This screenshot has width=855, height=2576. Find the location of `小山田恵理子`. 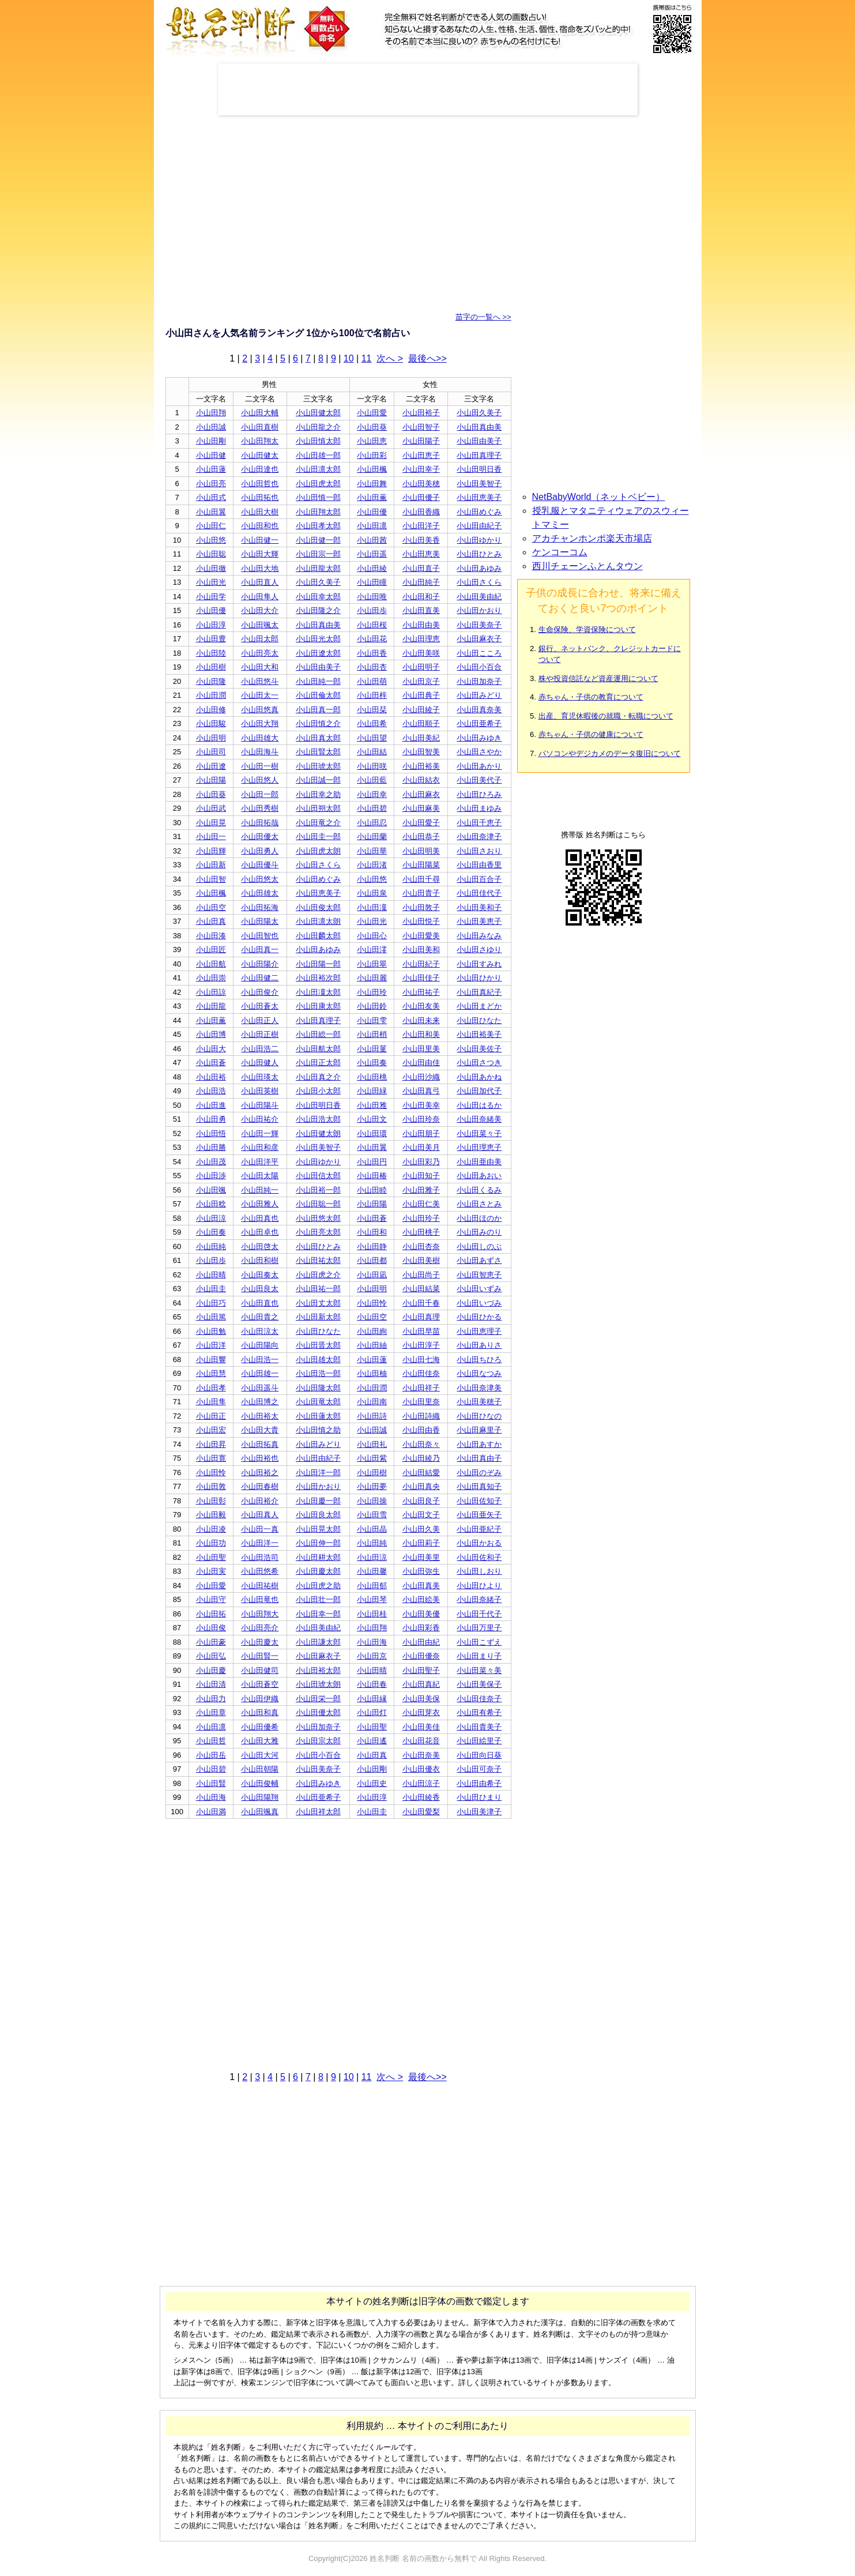

小山田恵理子 is located at coordinates (479, 1331).